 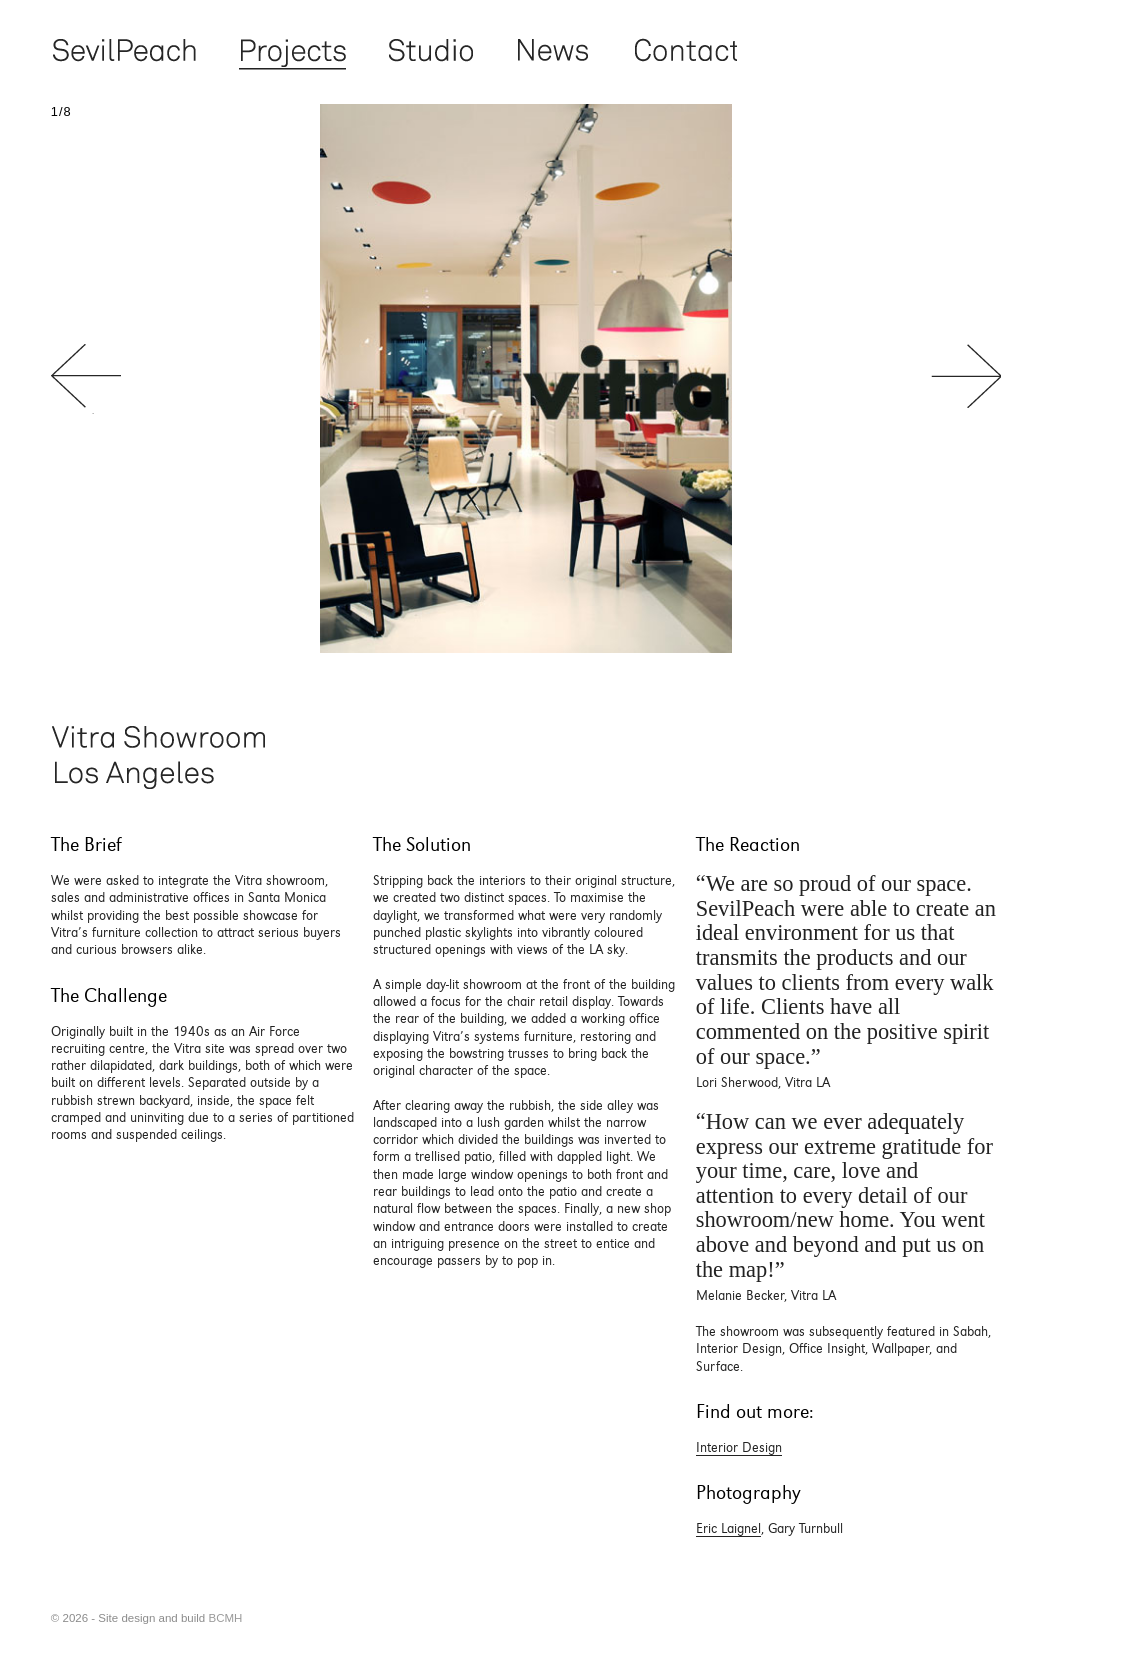 What do you see at coordinates (739, 1447) in the screenshot?
I see `Interior Design` at bounding box center [739, 1447].